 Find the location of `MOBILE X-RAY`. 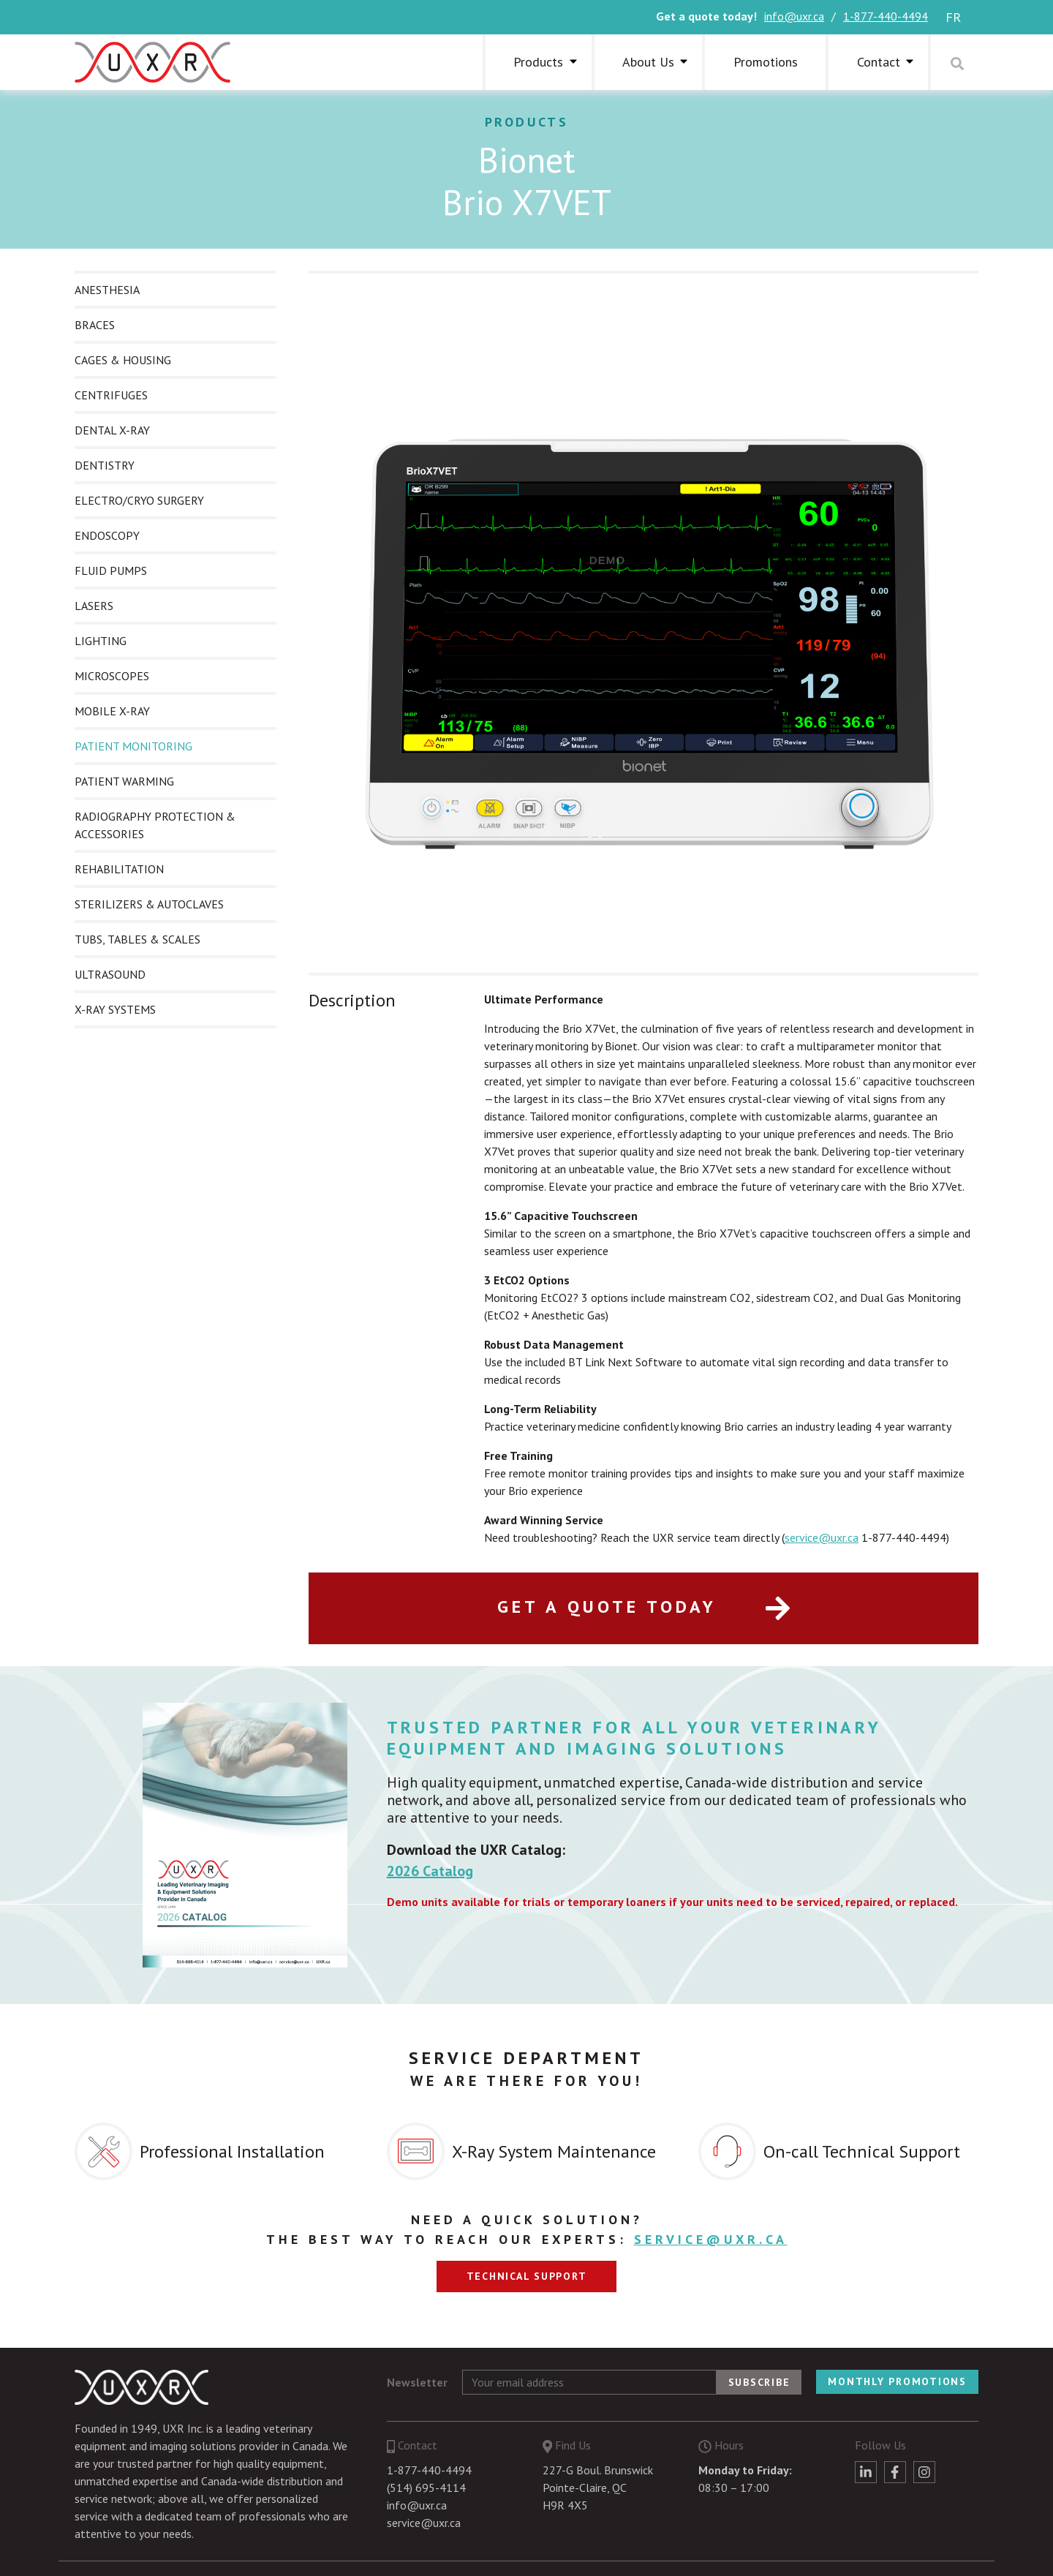

MOBILE X-RAY is located at coordinates (112, 711).